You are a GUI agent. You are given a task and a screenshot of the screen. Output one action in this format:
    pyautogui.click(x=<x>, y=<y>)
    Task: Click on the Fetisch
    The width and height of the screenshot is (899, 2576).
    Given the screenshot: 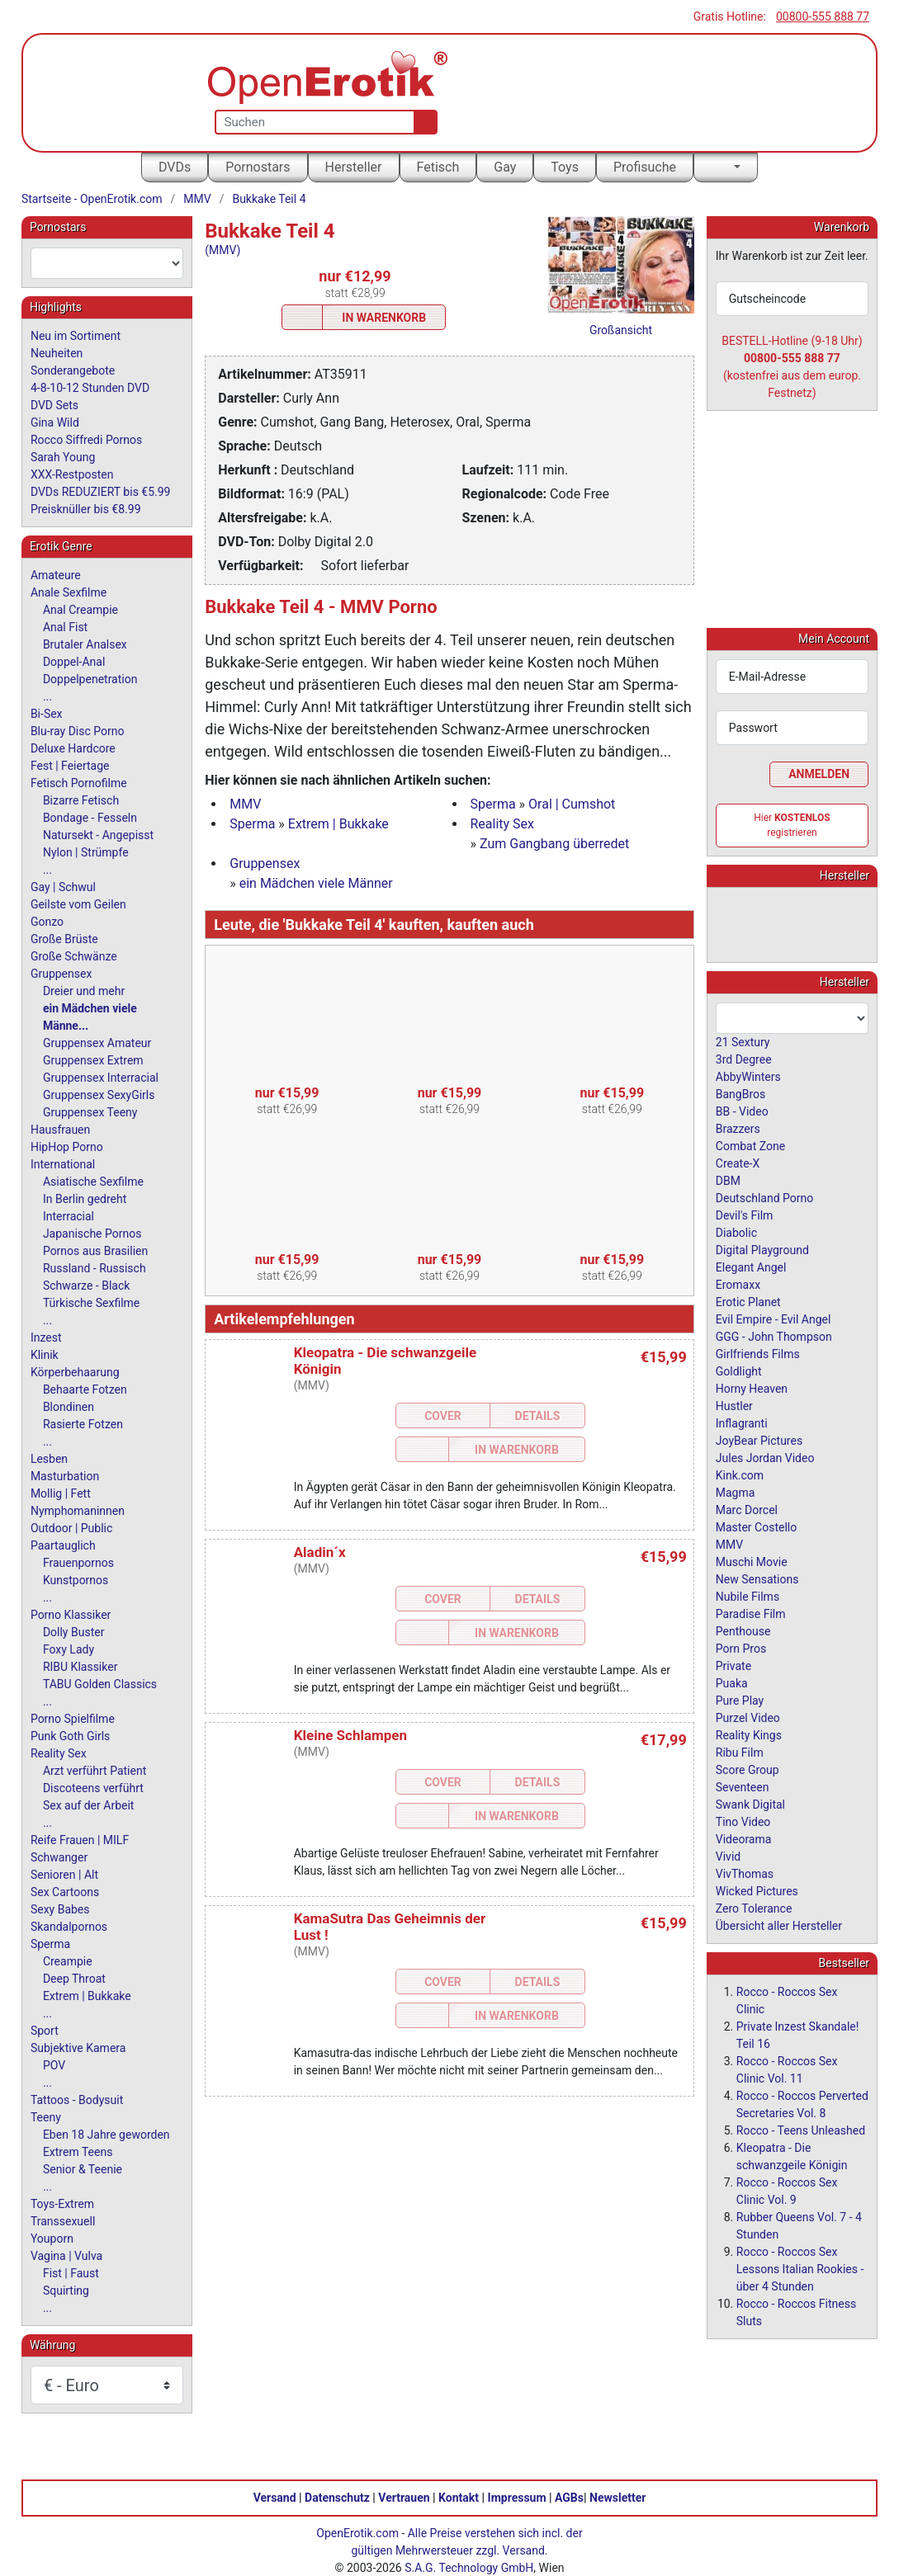 What is the action you would take?
    pyautogui.click(x=438, y=167)
    